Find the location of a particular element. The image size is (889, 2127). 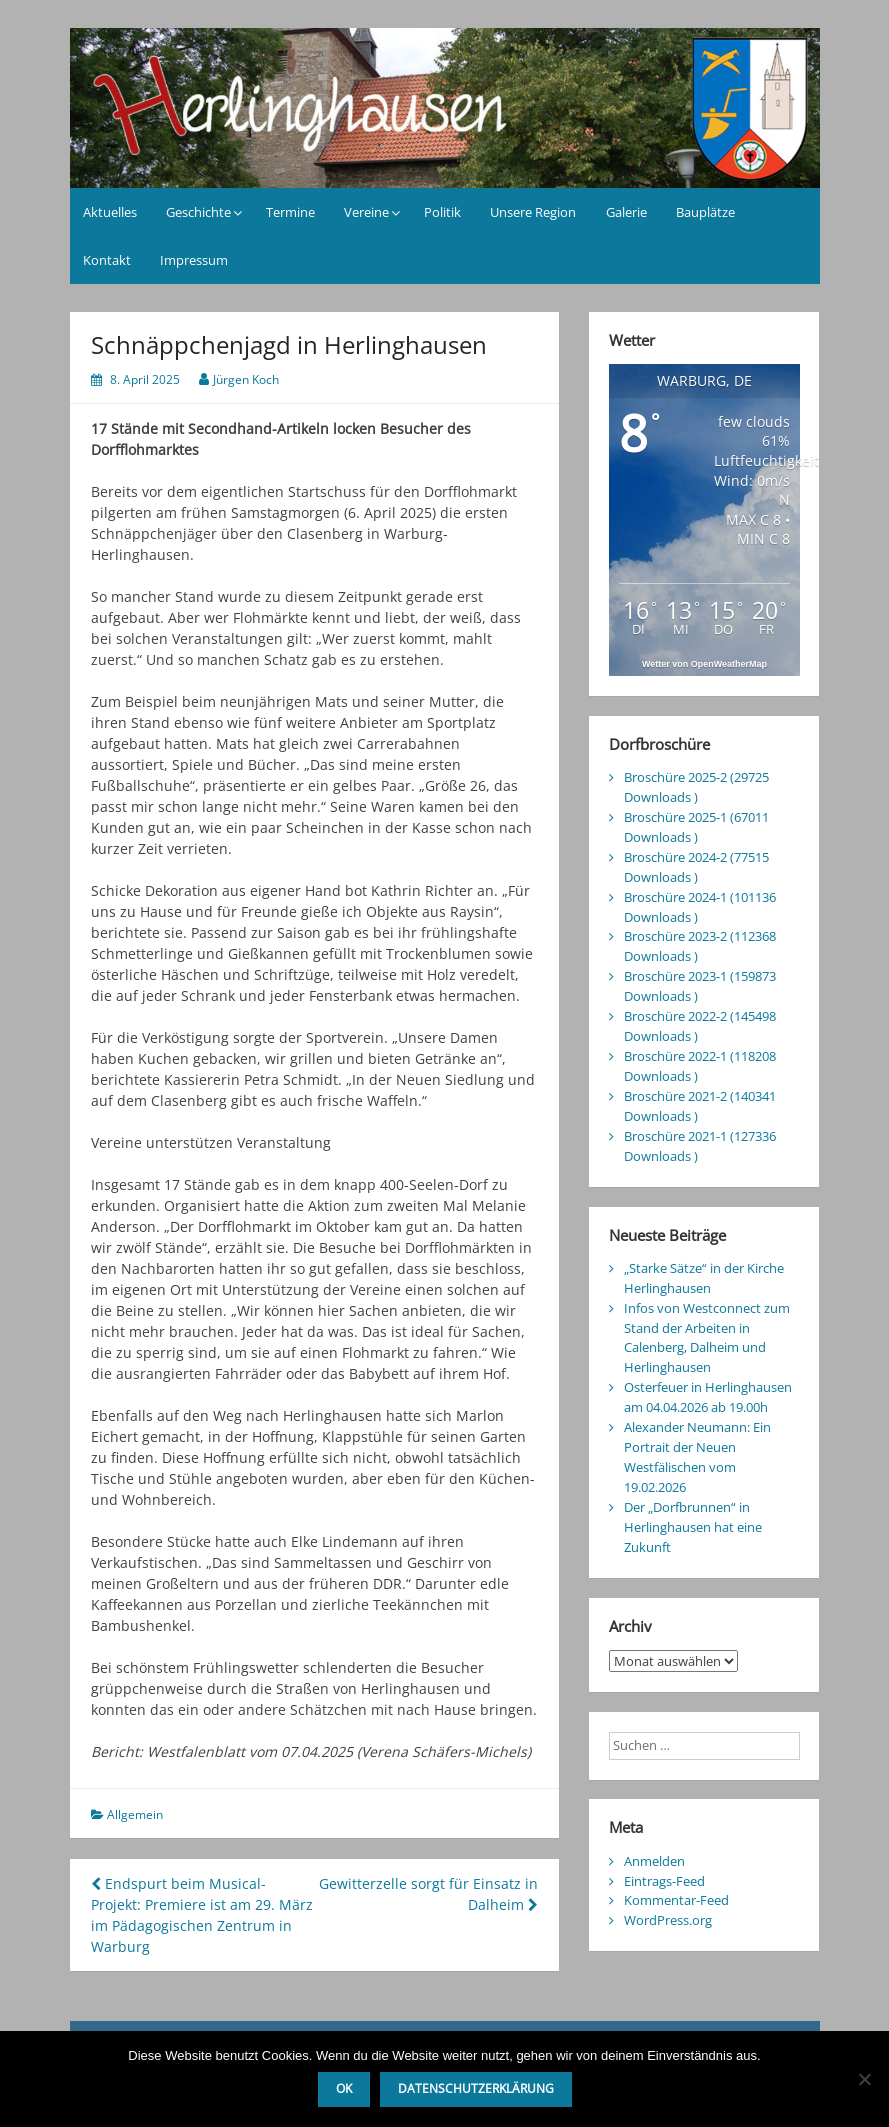

Galerie is located at coordinates (626, 212).